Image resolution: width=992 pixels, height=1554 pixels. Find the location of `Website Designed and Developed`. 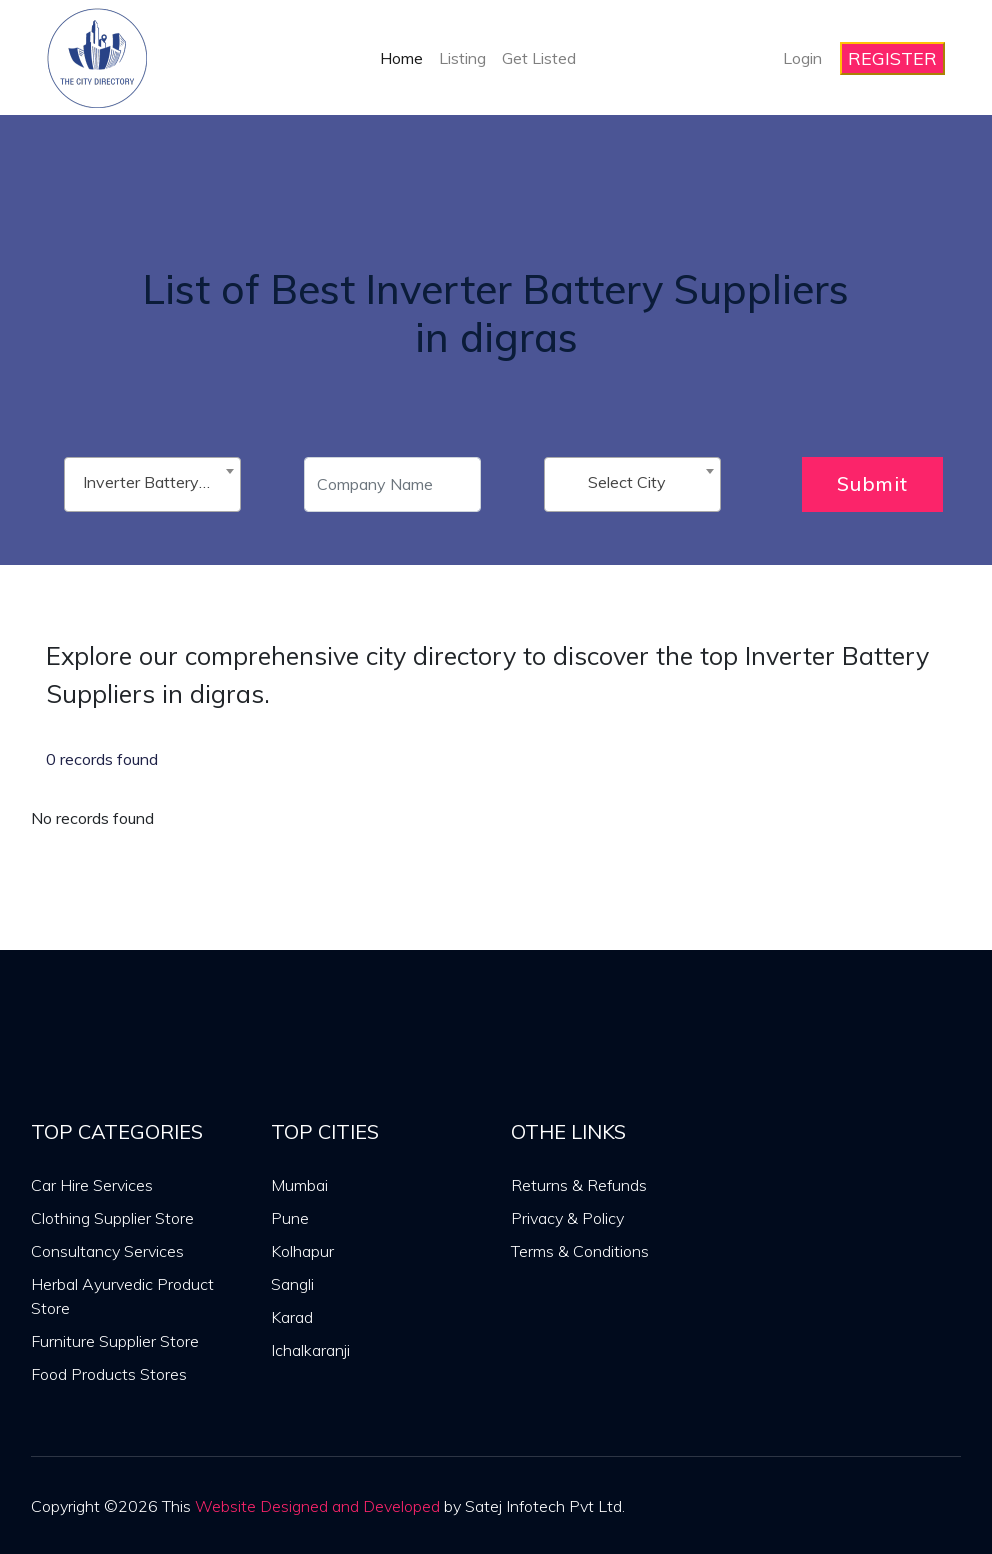

Website Designed and Developed is located at coordinates (317, 1506).